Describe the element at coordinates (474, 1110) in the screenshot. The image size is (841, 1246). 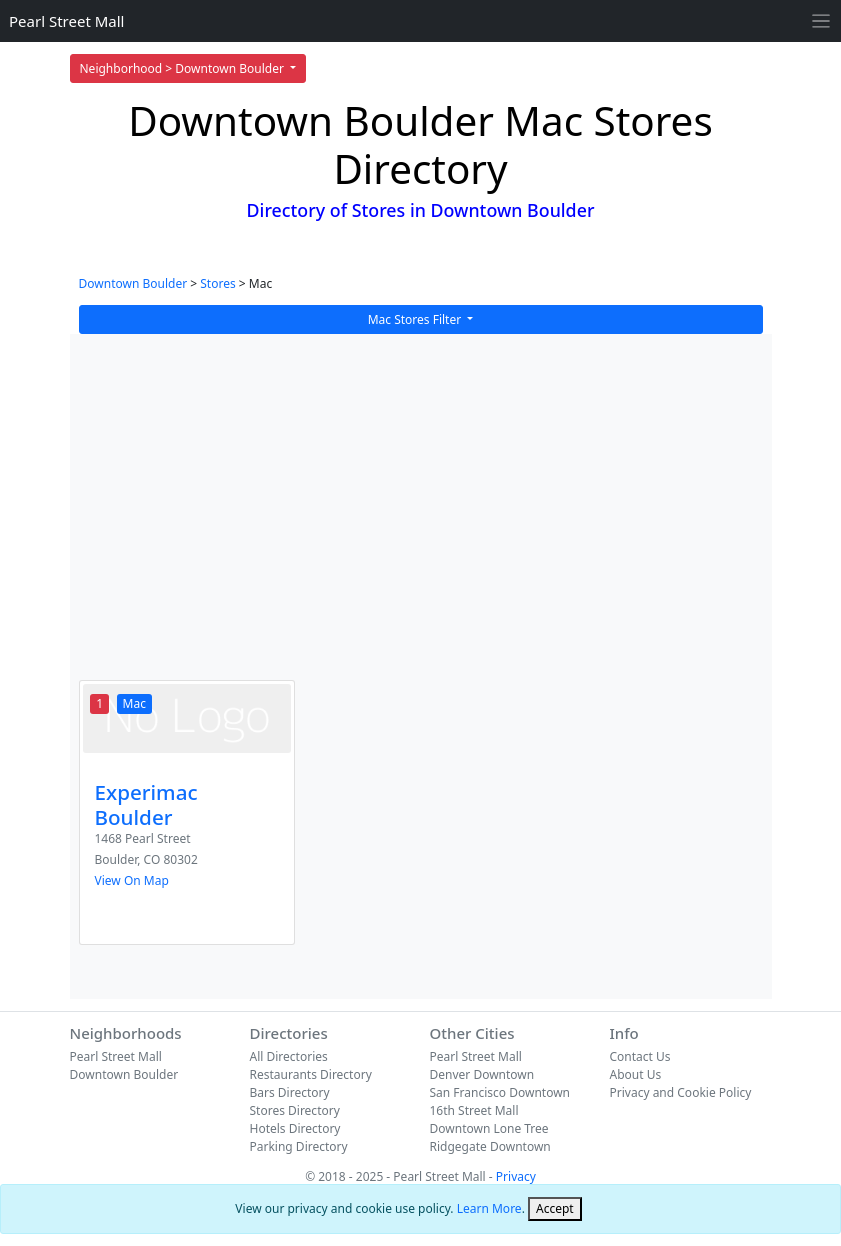
I see `16th Street Mall` at that location.